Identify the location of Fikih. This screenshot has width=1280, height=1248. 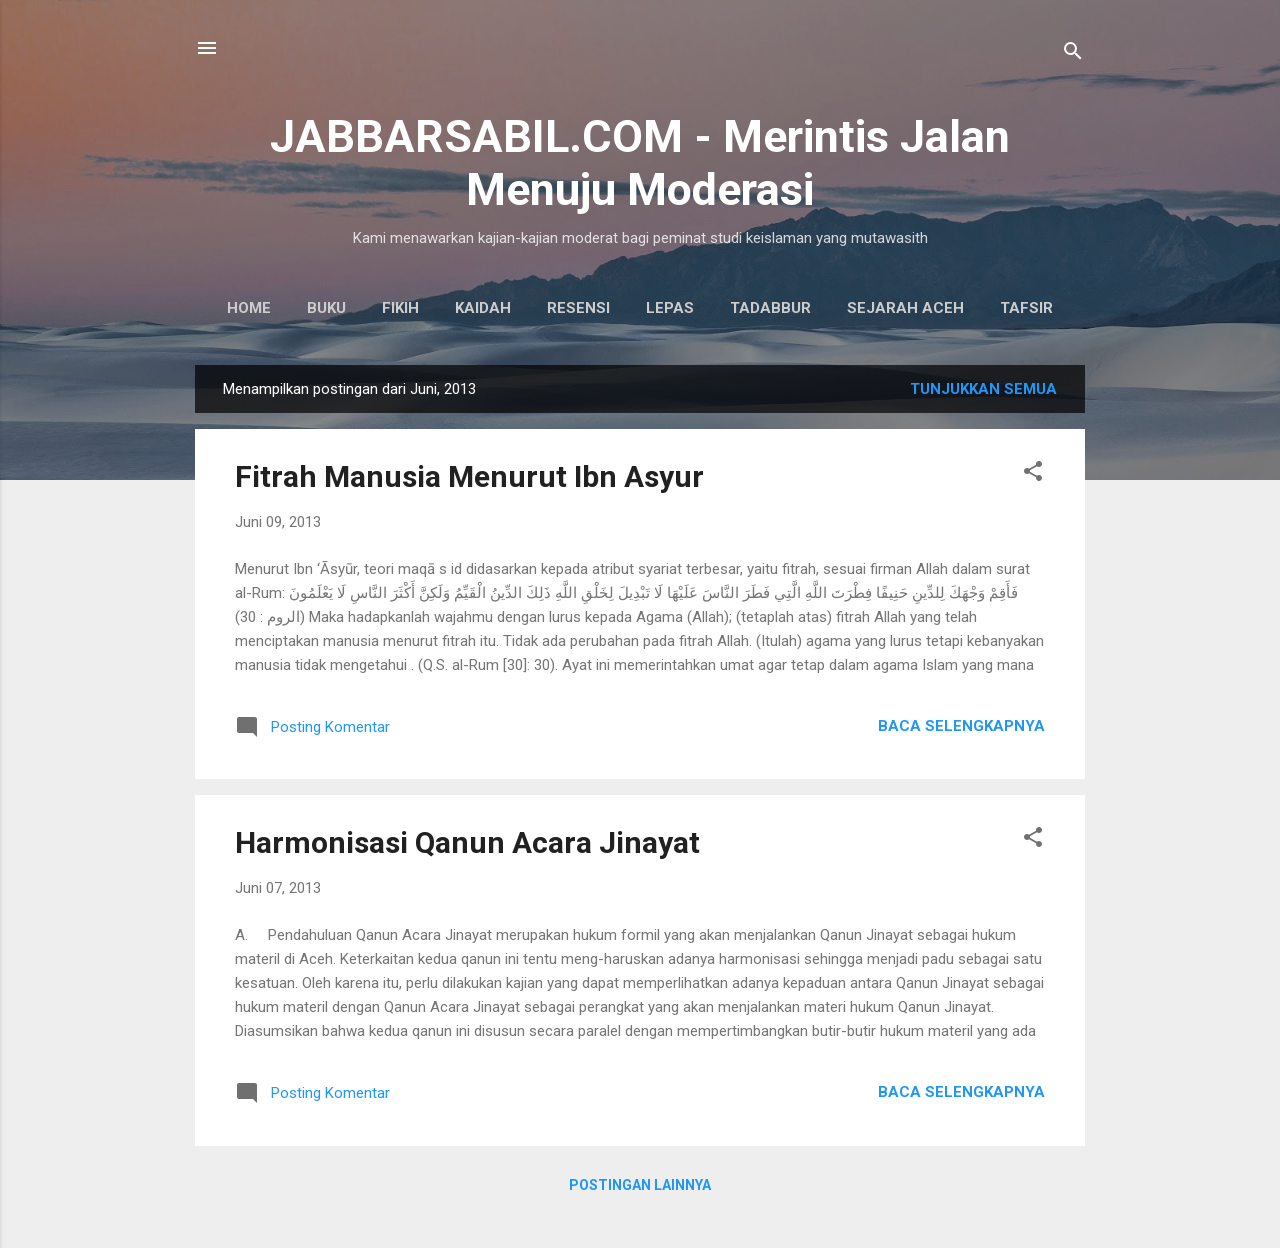
(400, 308).